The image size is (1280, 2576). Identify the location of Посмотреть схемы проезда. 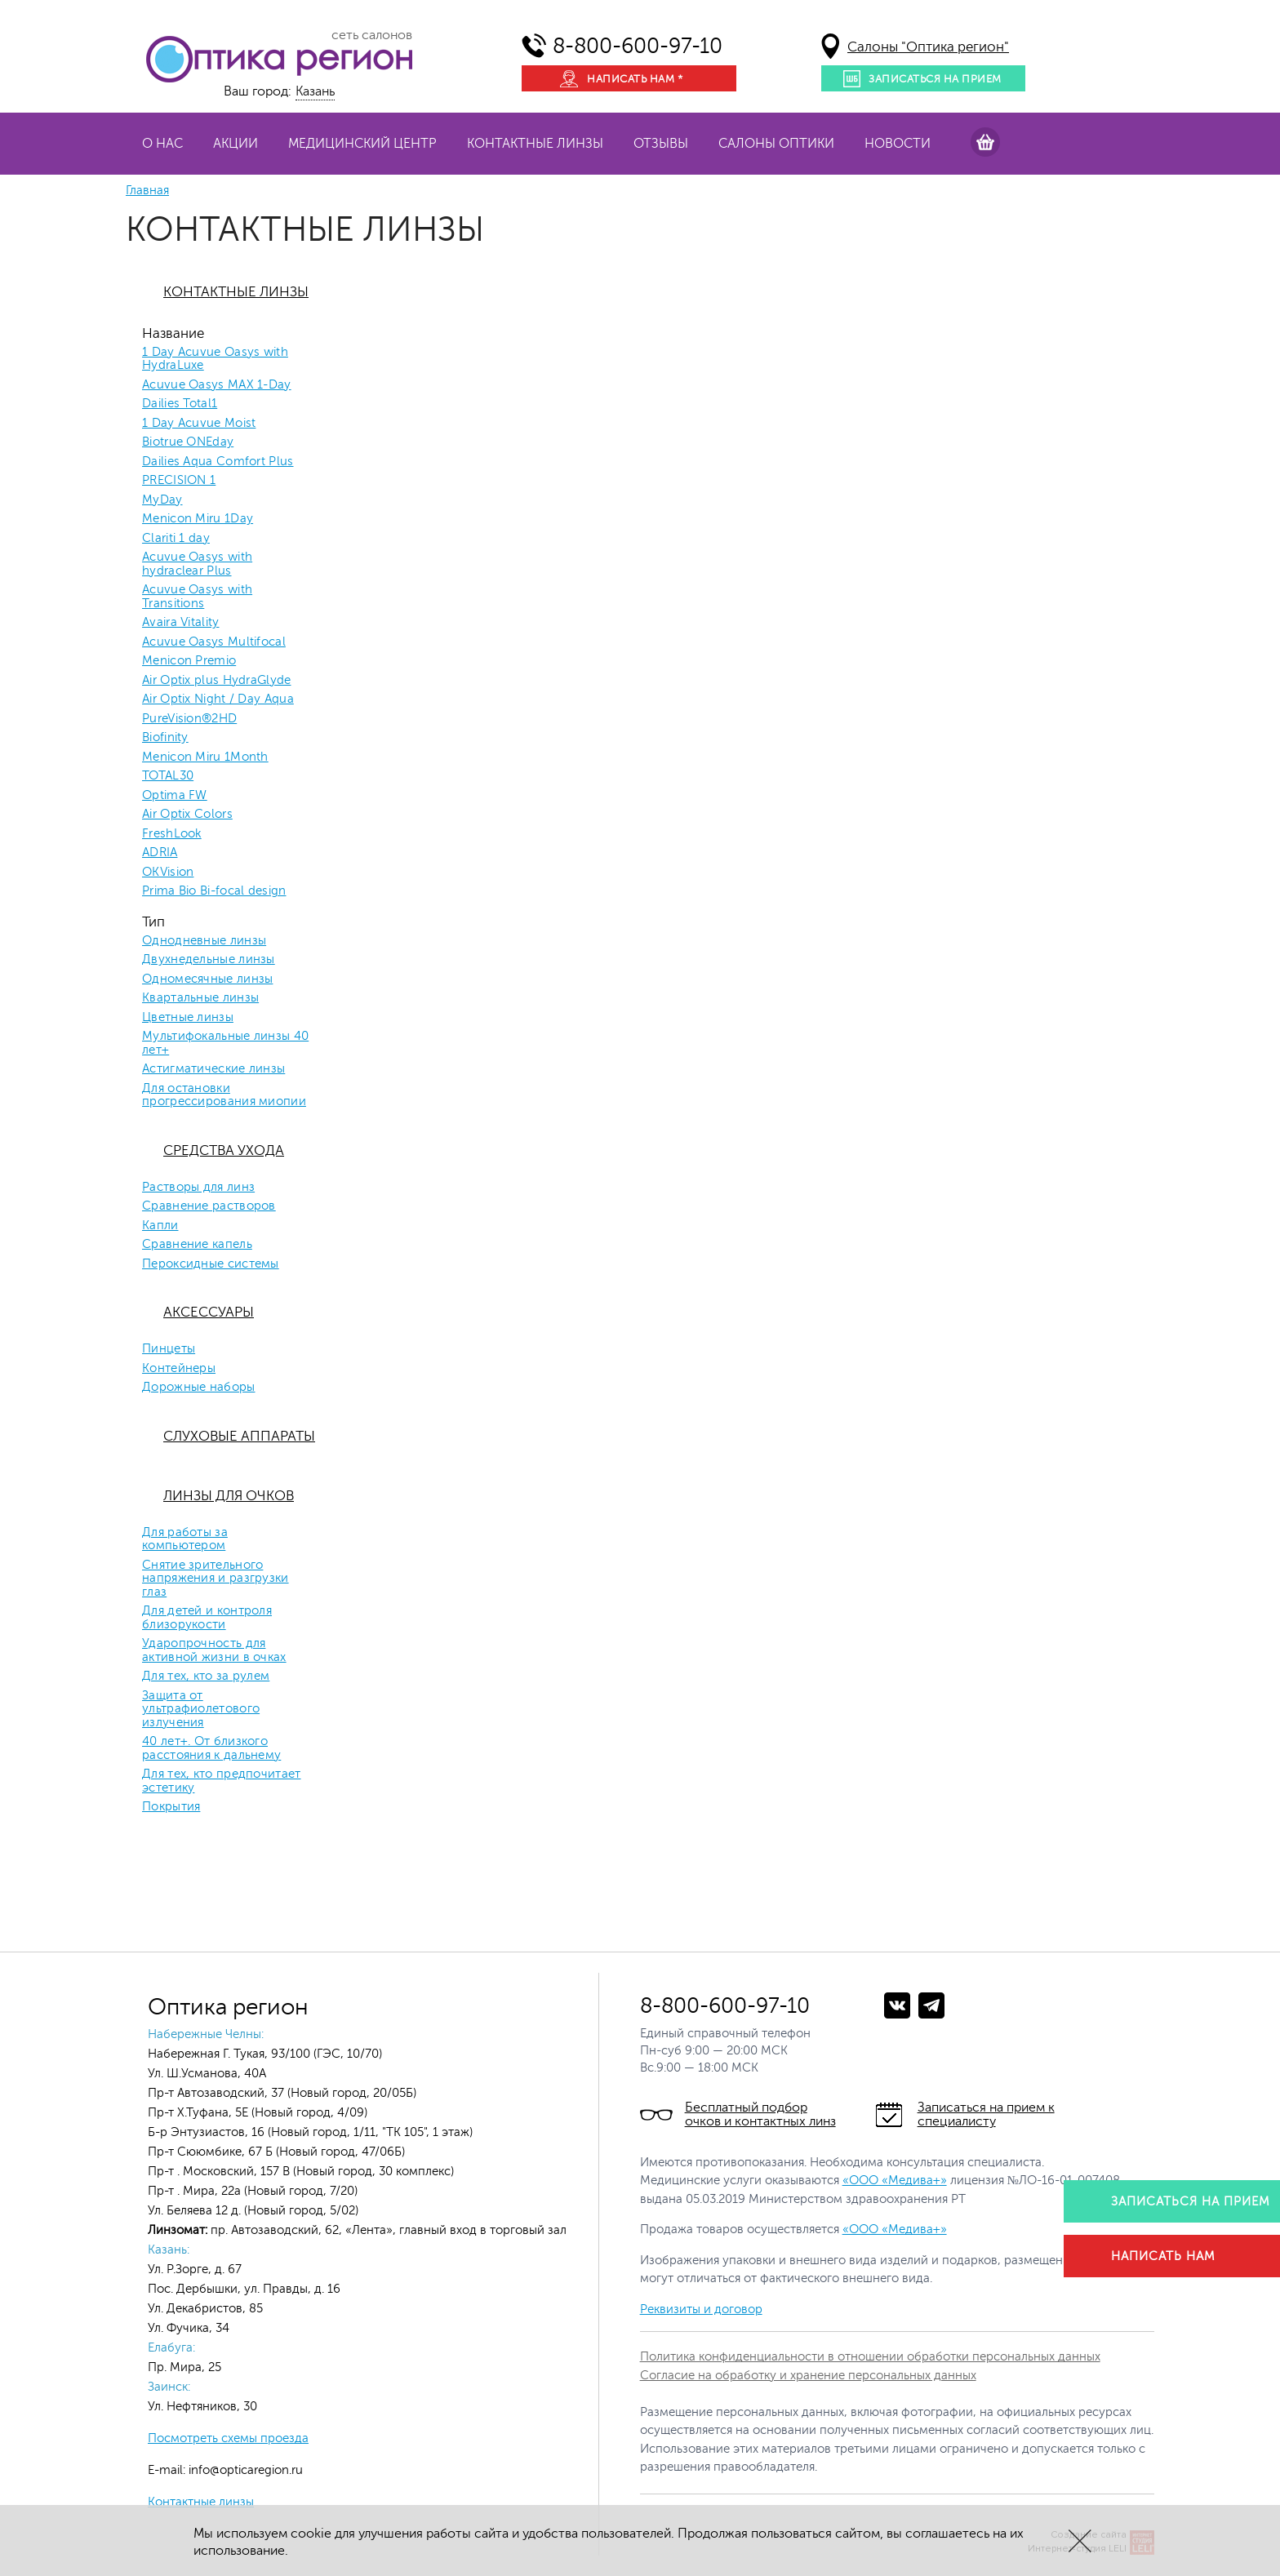
(228, 2438).